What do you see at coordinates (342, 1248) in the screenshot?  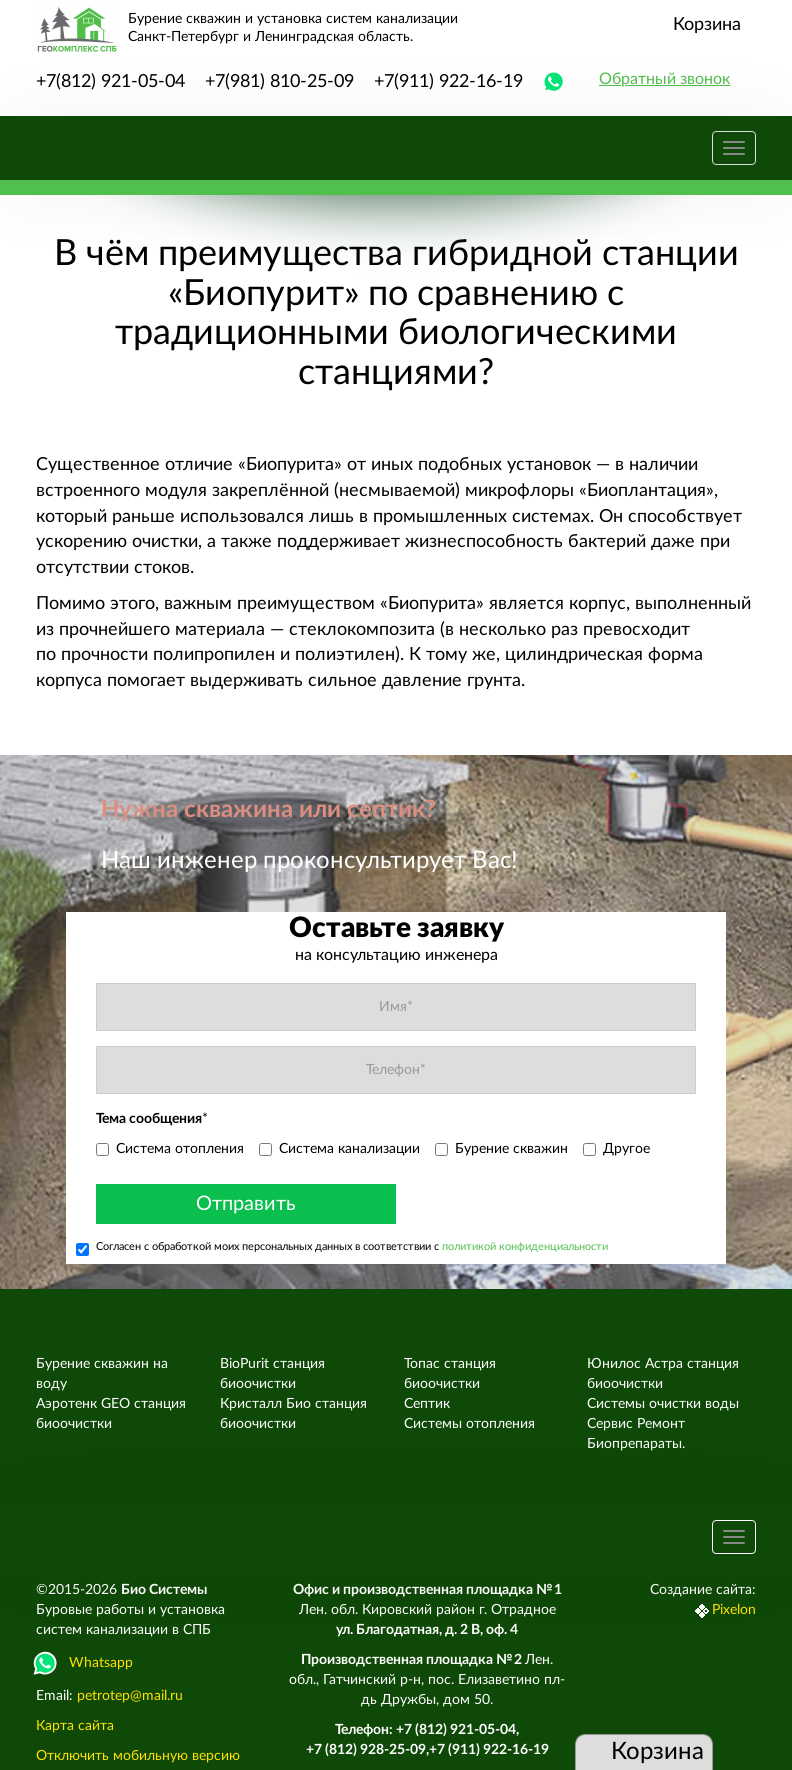 I see `Согласен с обработкой моих персональных данных в соответствии с` at bounding box center [342, 1248].